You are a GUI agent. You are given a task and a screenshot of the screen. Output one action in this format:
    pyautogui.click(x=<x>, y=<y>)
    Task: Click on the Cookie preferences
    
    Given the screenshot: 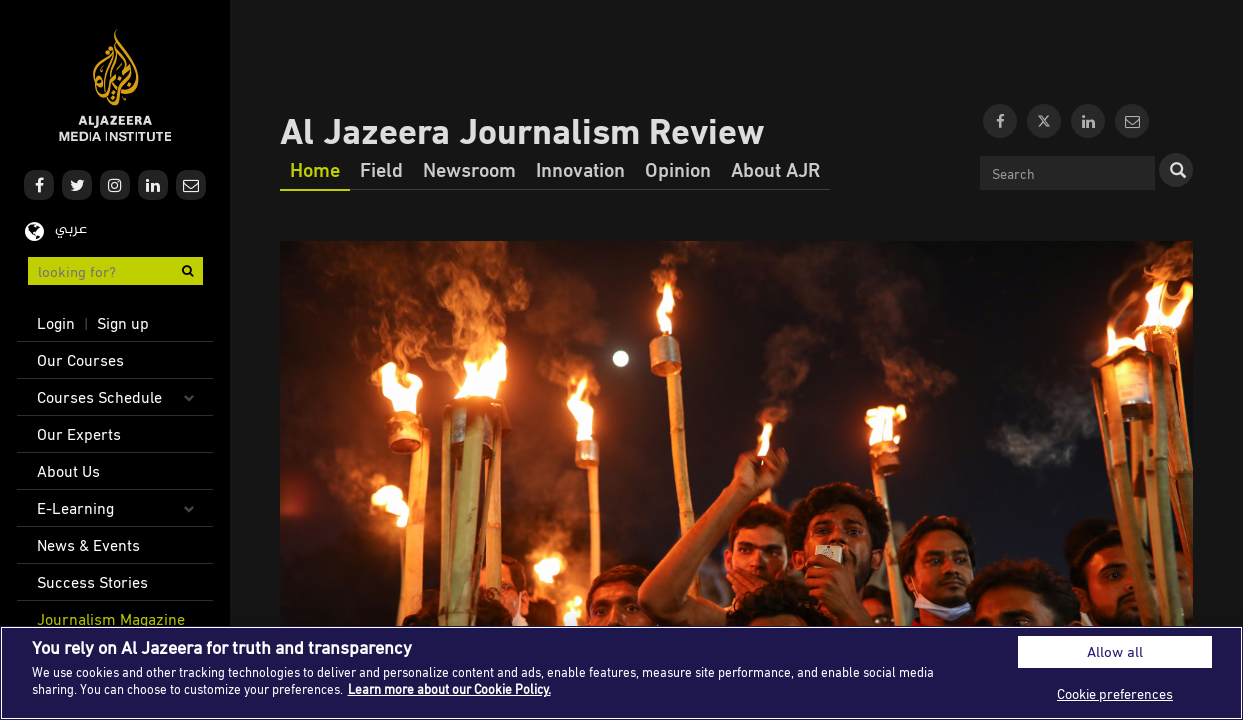 What is the action you would take?
    pyautogui.click(x=1115, y=693)
    